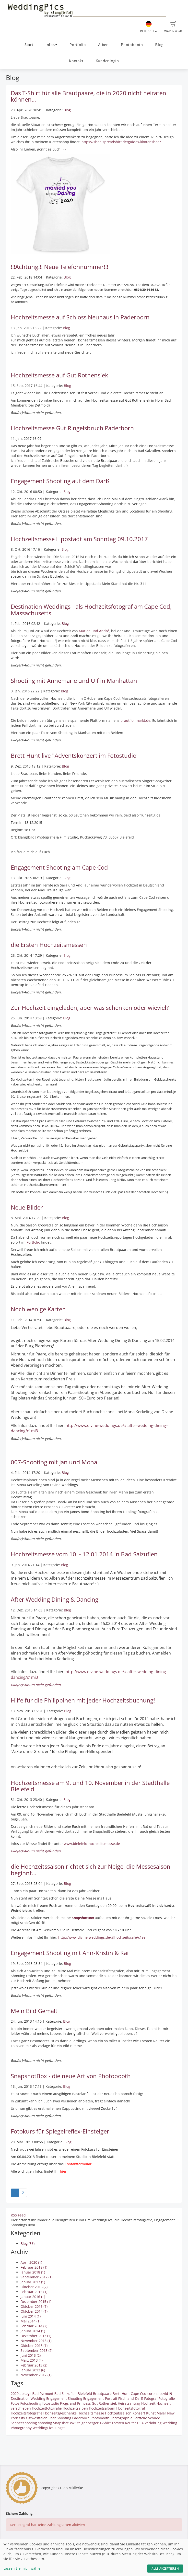 This screenshot has height=2576, width=188. I want to click on Paderborn, so click(81, 2418).